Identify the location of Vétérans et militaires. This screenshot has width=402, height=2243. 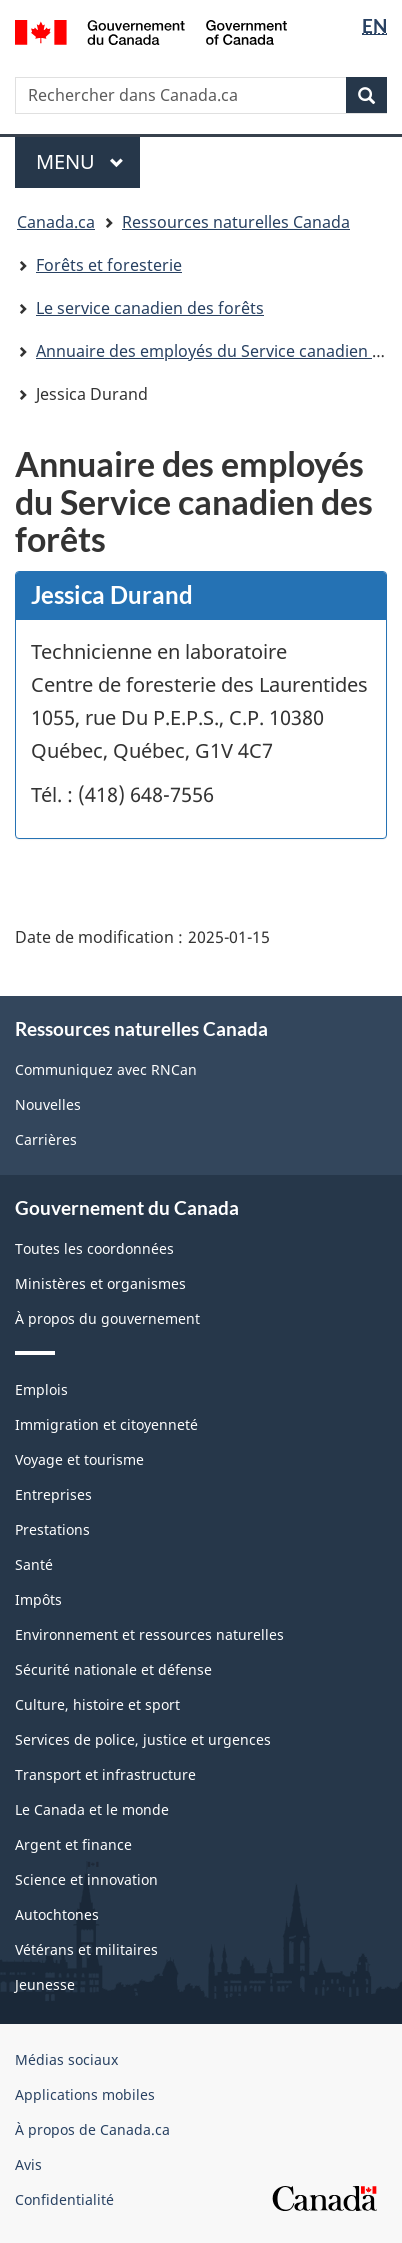
(86, 1949).